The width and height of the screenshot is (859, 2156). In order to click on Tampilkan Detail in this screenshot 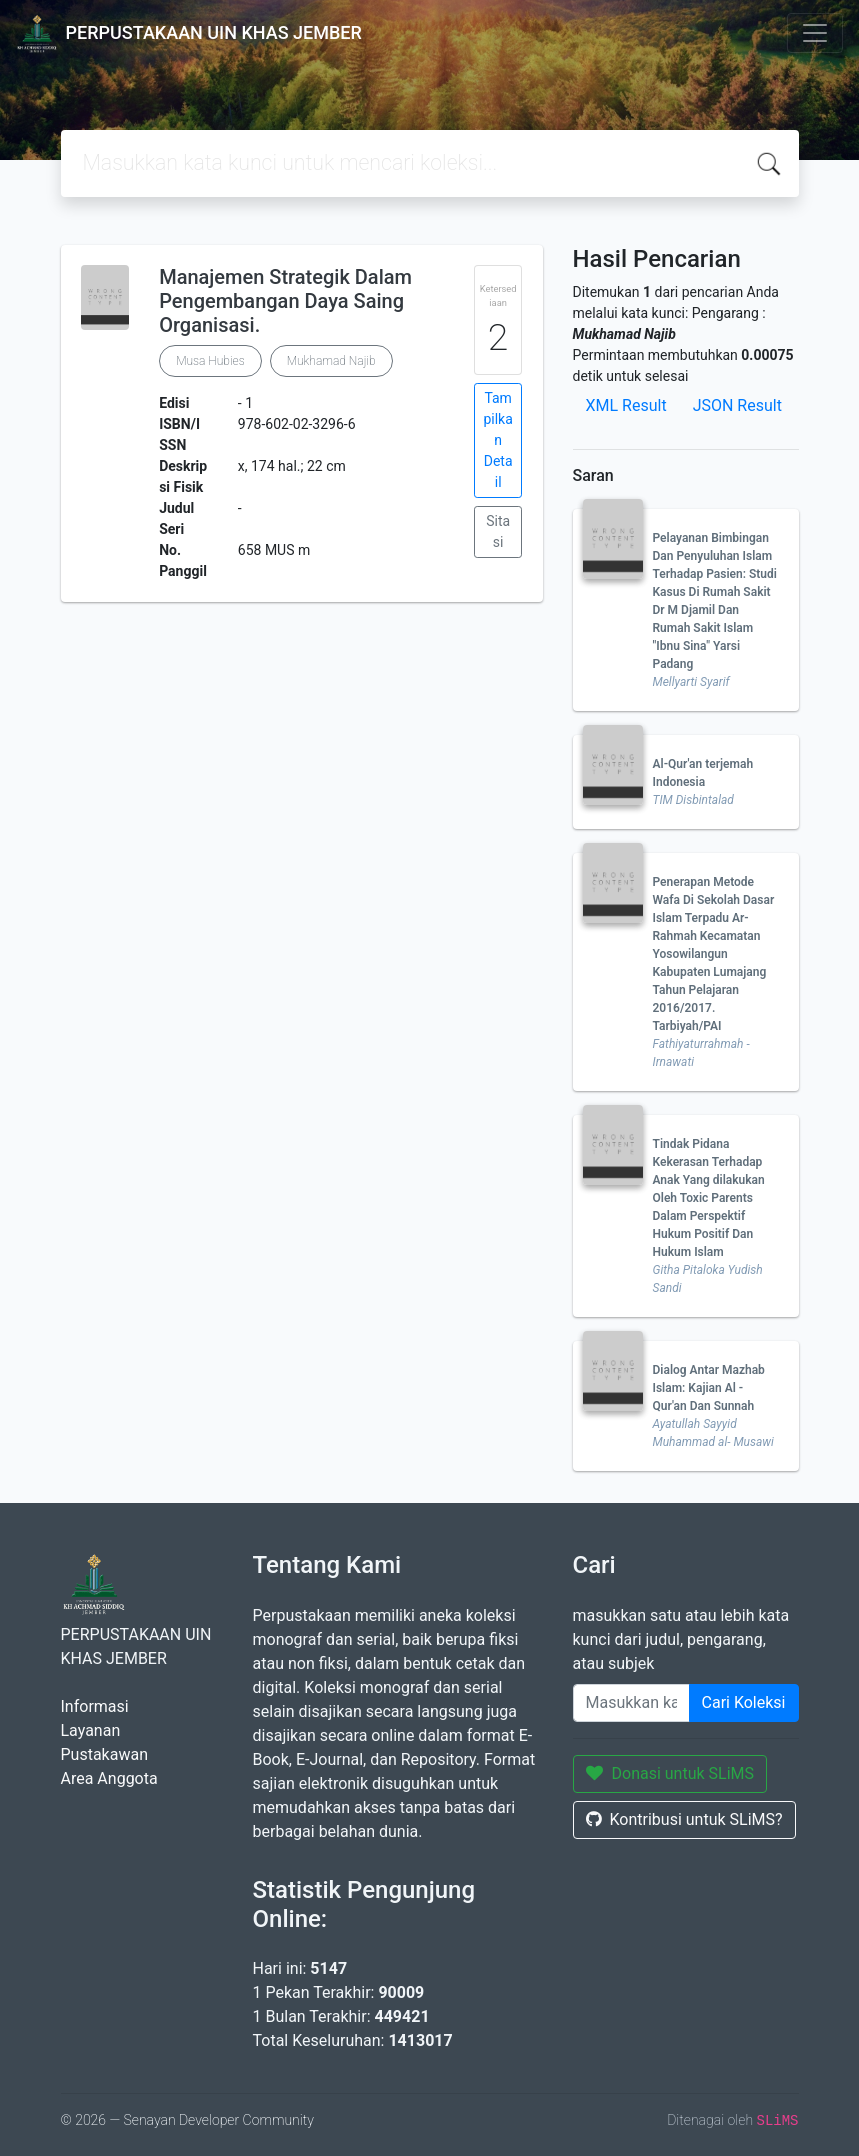, I will do `click(497, 440)`.